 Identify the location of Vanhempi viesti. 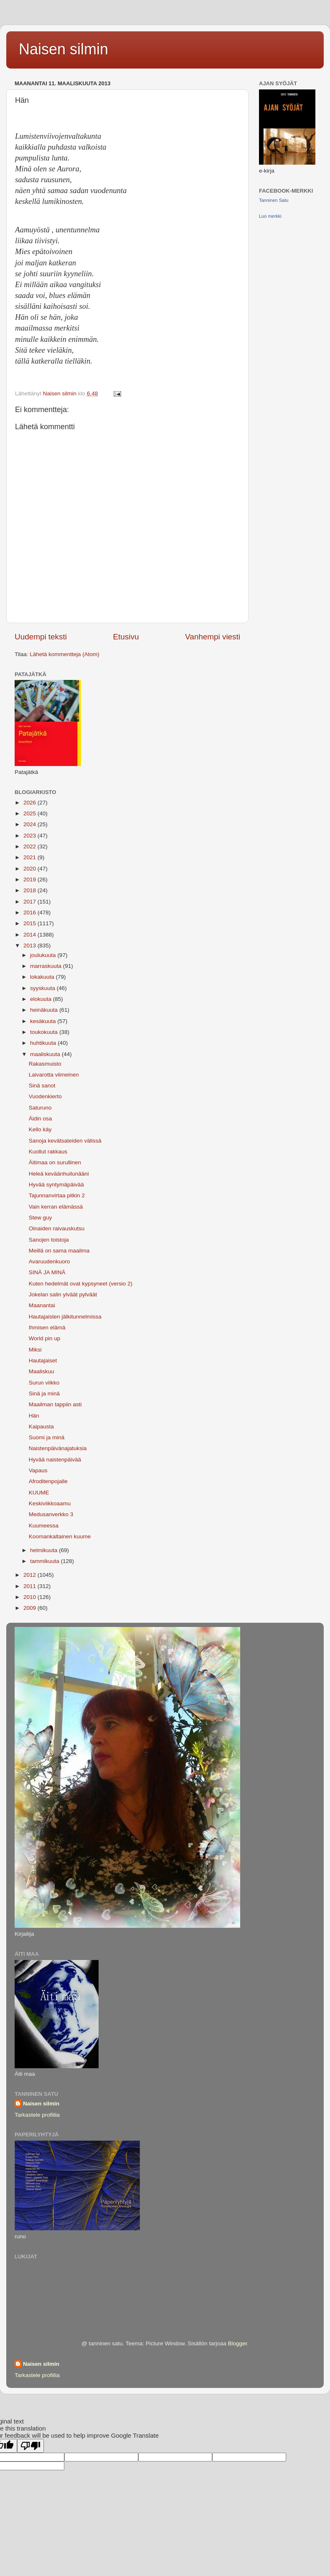
(212, 636).